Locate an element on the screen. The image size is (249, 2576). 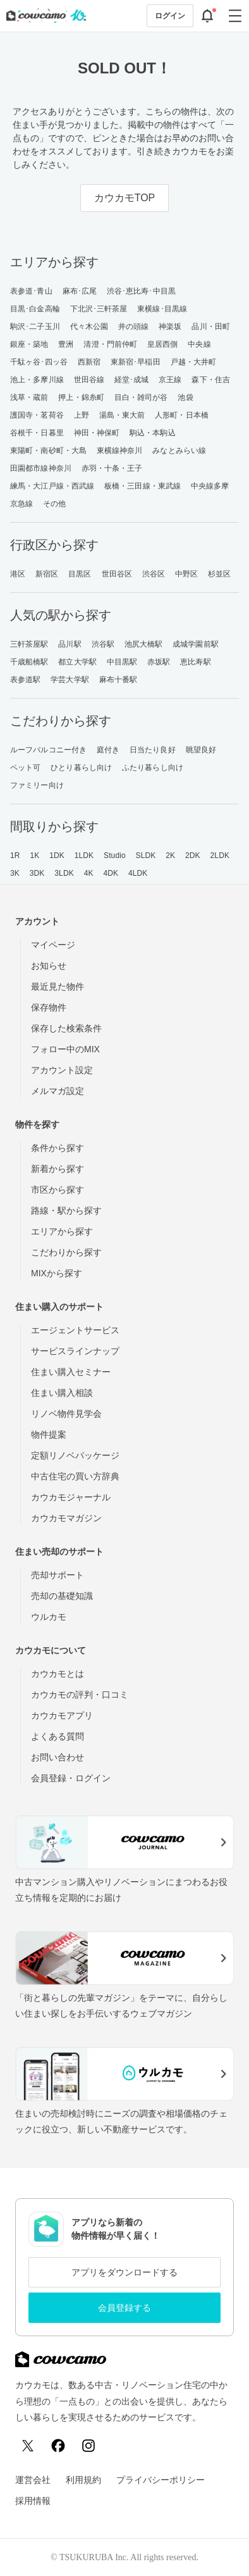
よくある質問 is located at coordinates (57, 1736).